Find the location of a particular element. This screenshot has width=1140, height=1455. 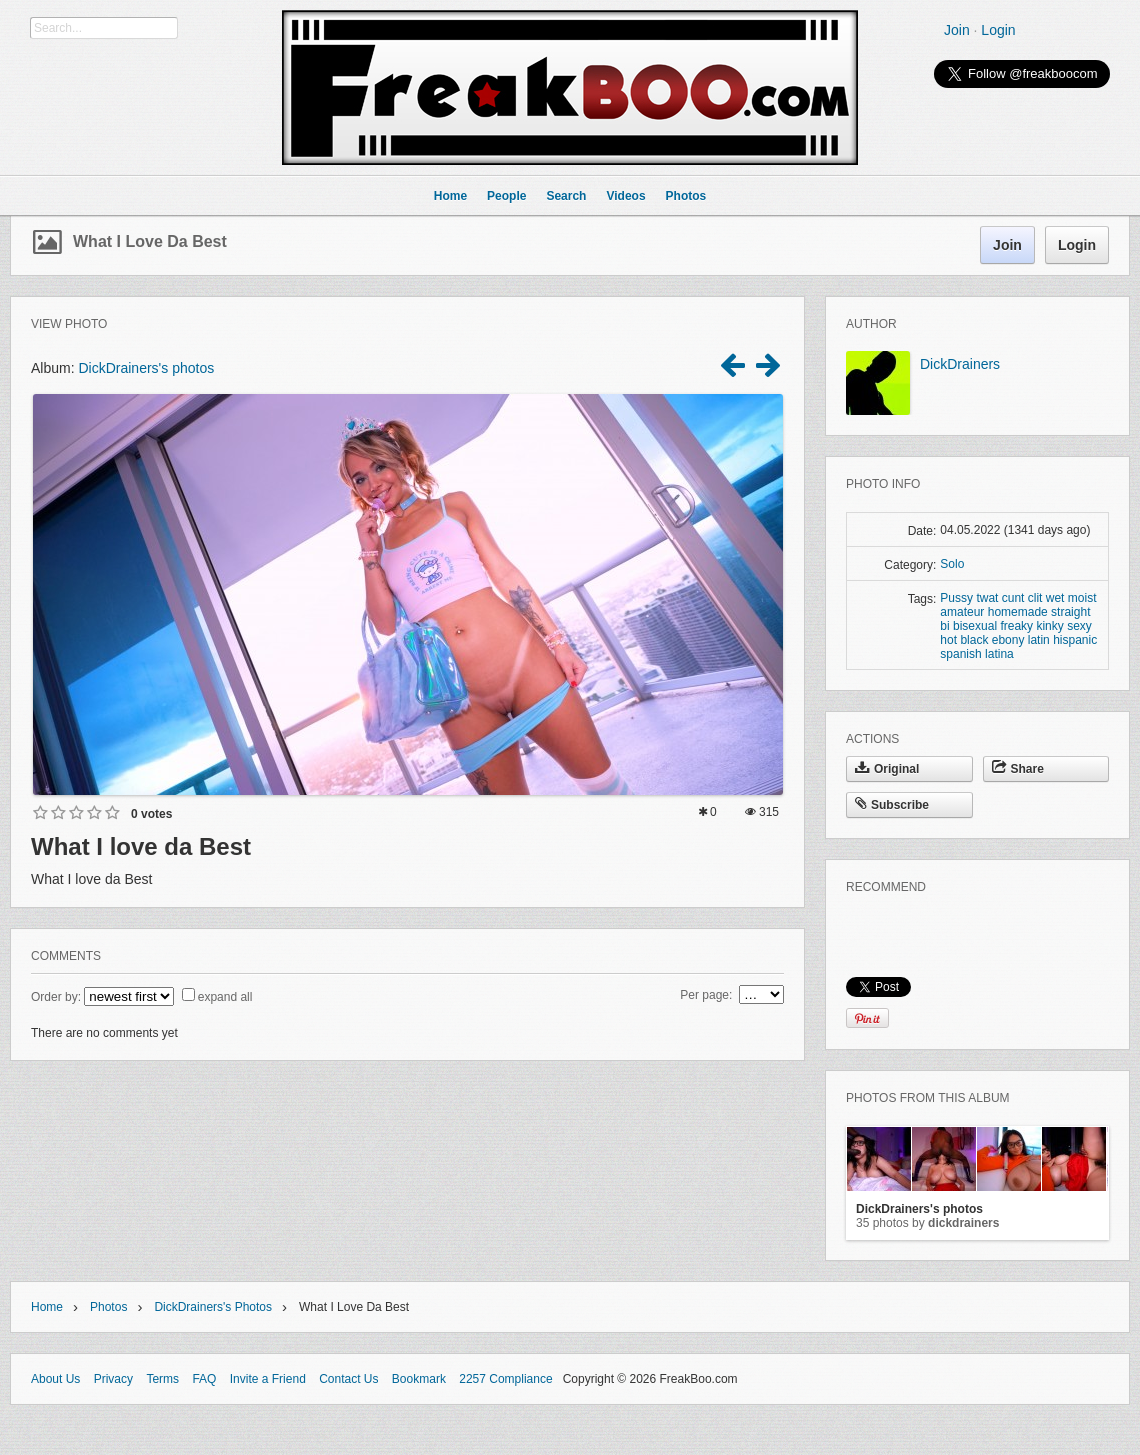

hispanic is located at coordinates (1075, 640).